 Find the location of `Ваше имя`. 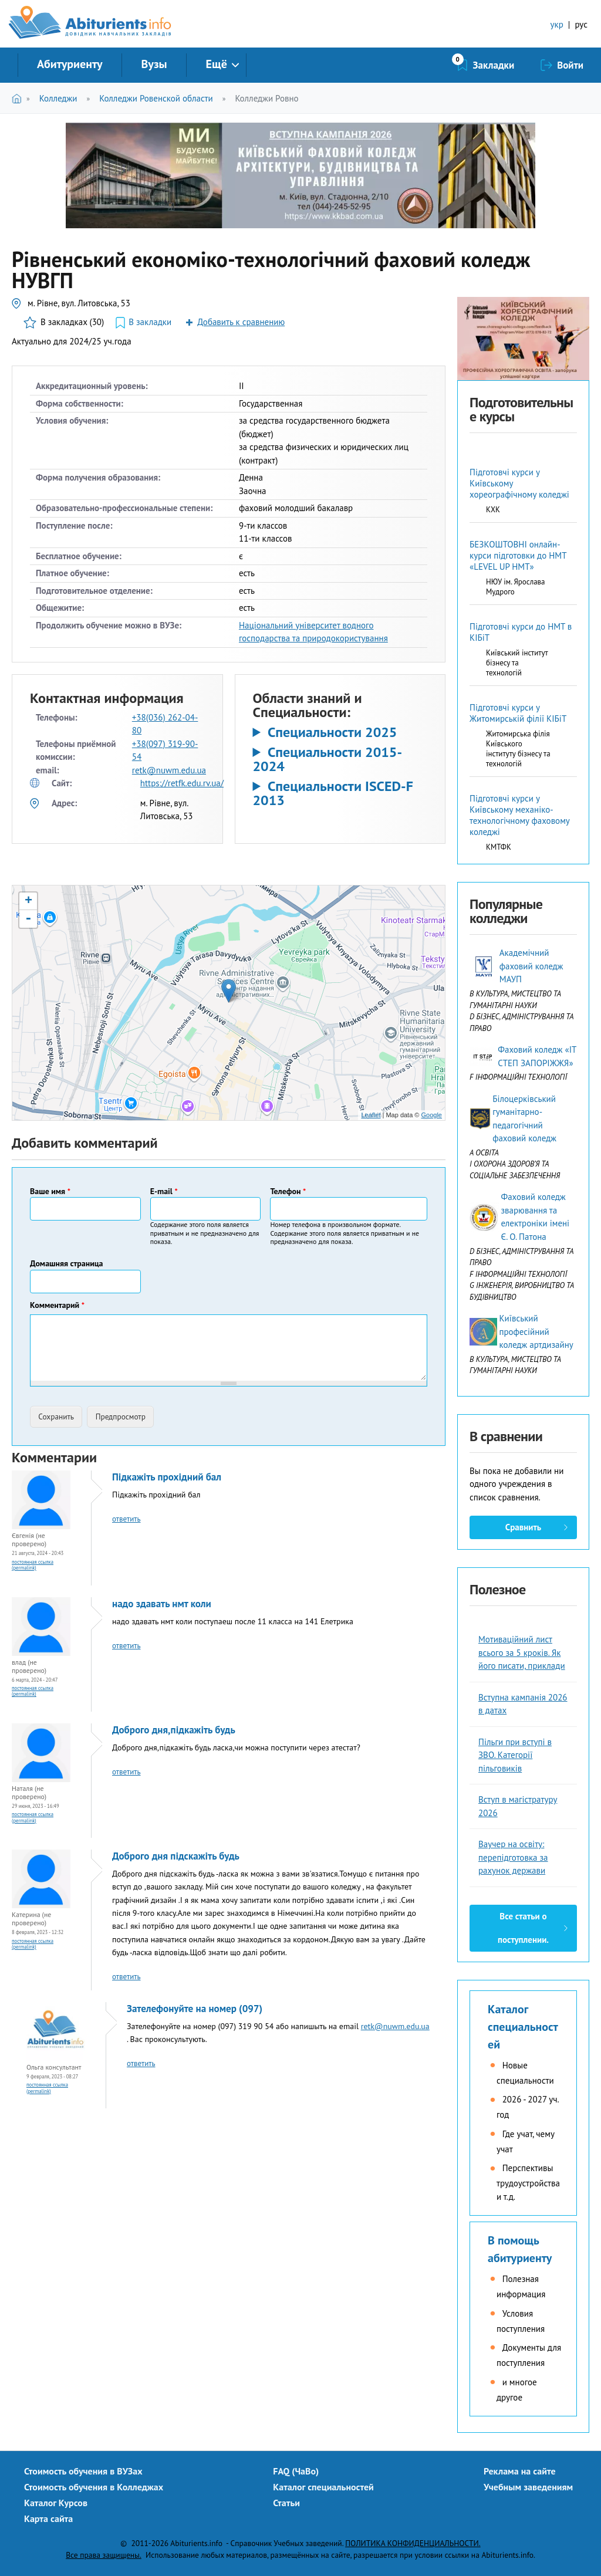

Ваше имя is located at coordinates (50, 1191).